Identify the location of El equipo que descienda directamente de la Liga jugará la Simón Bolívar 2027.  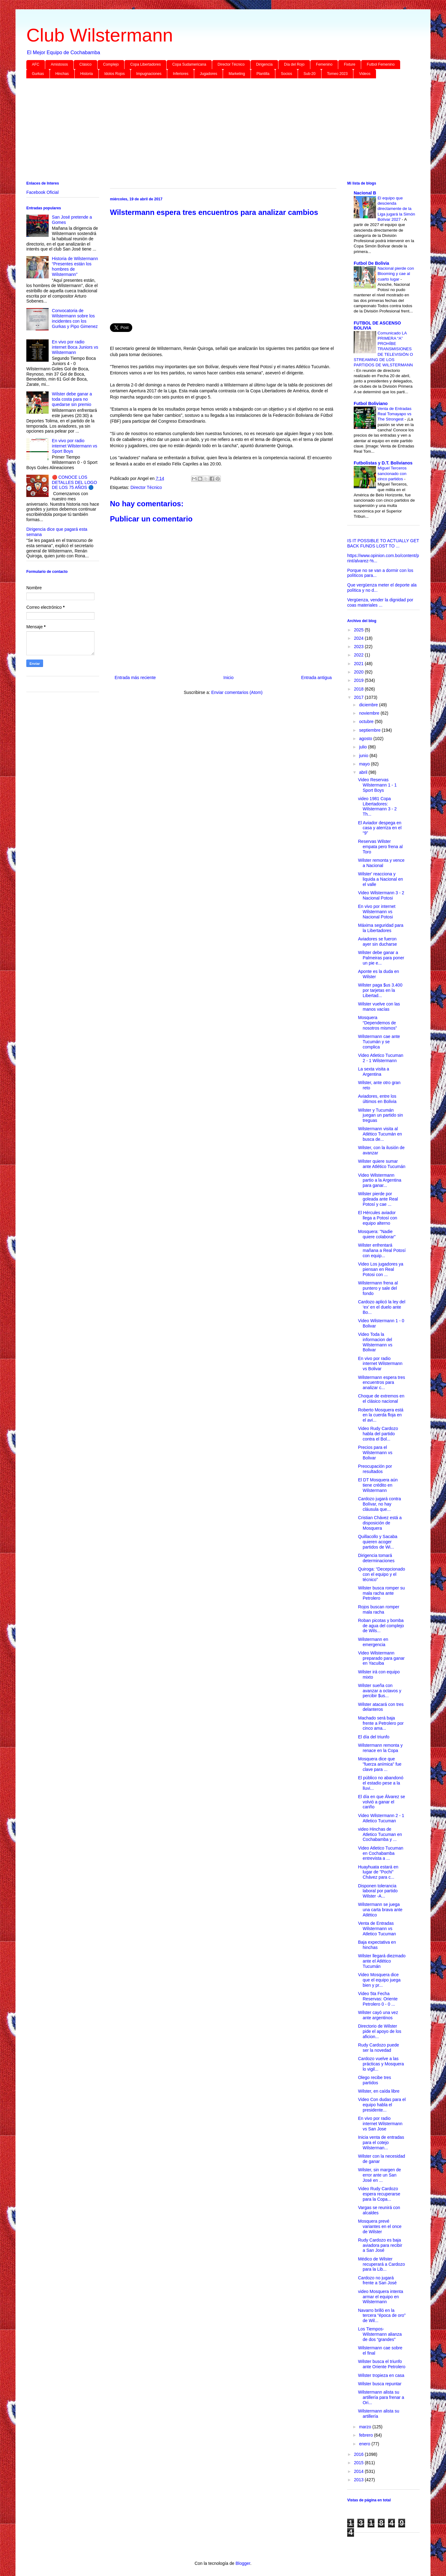
(396, 209).